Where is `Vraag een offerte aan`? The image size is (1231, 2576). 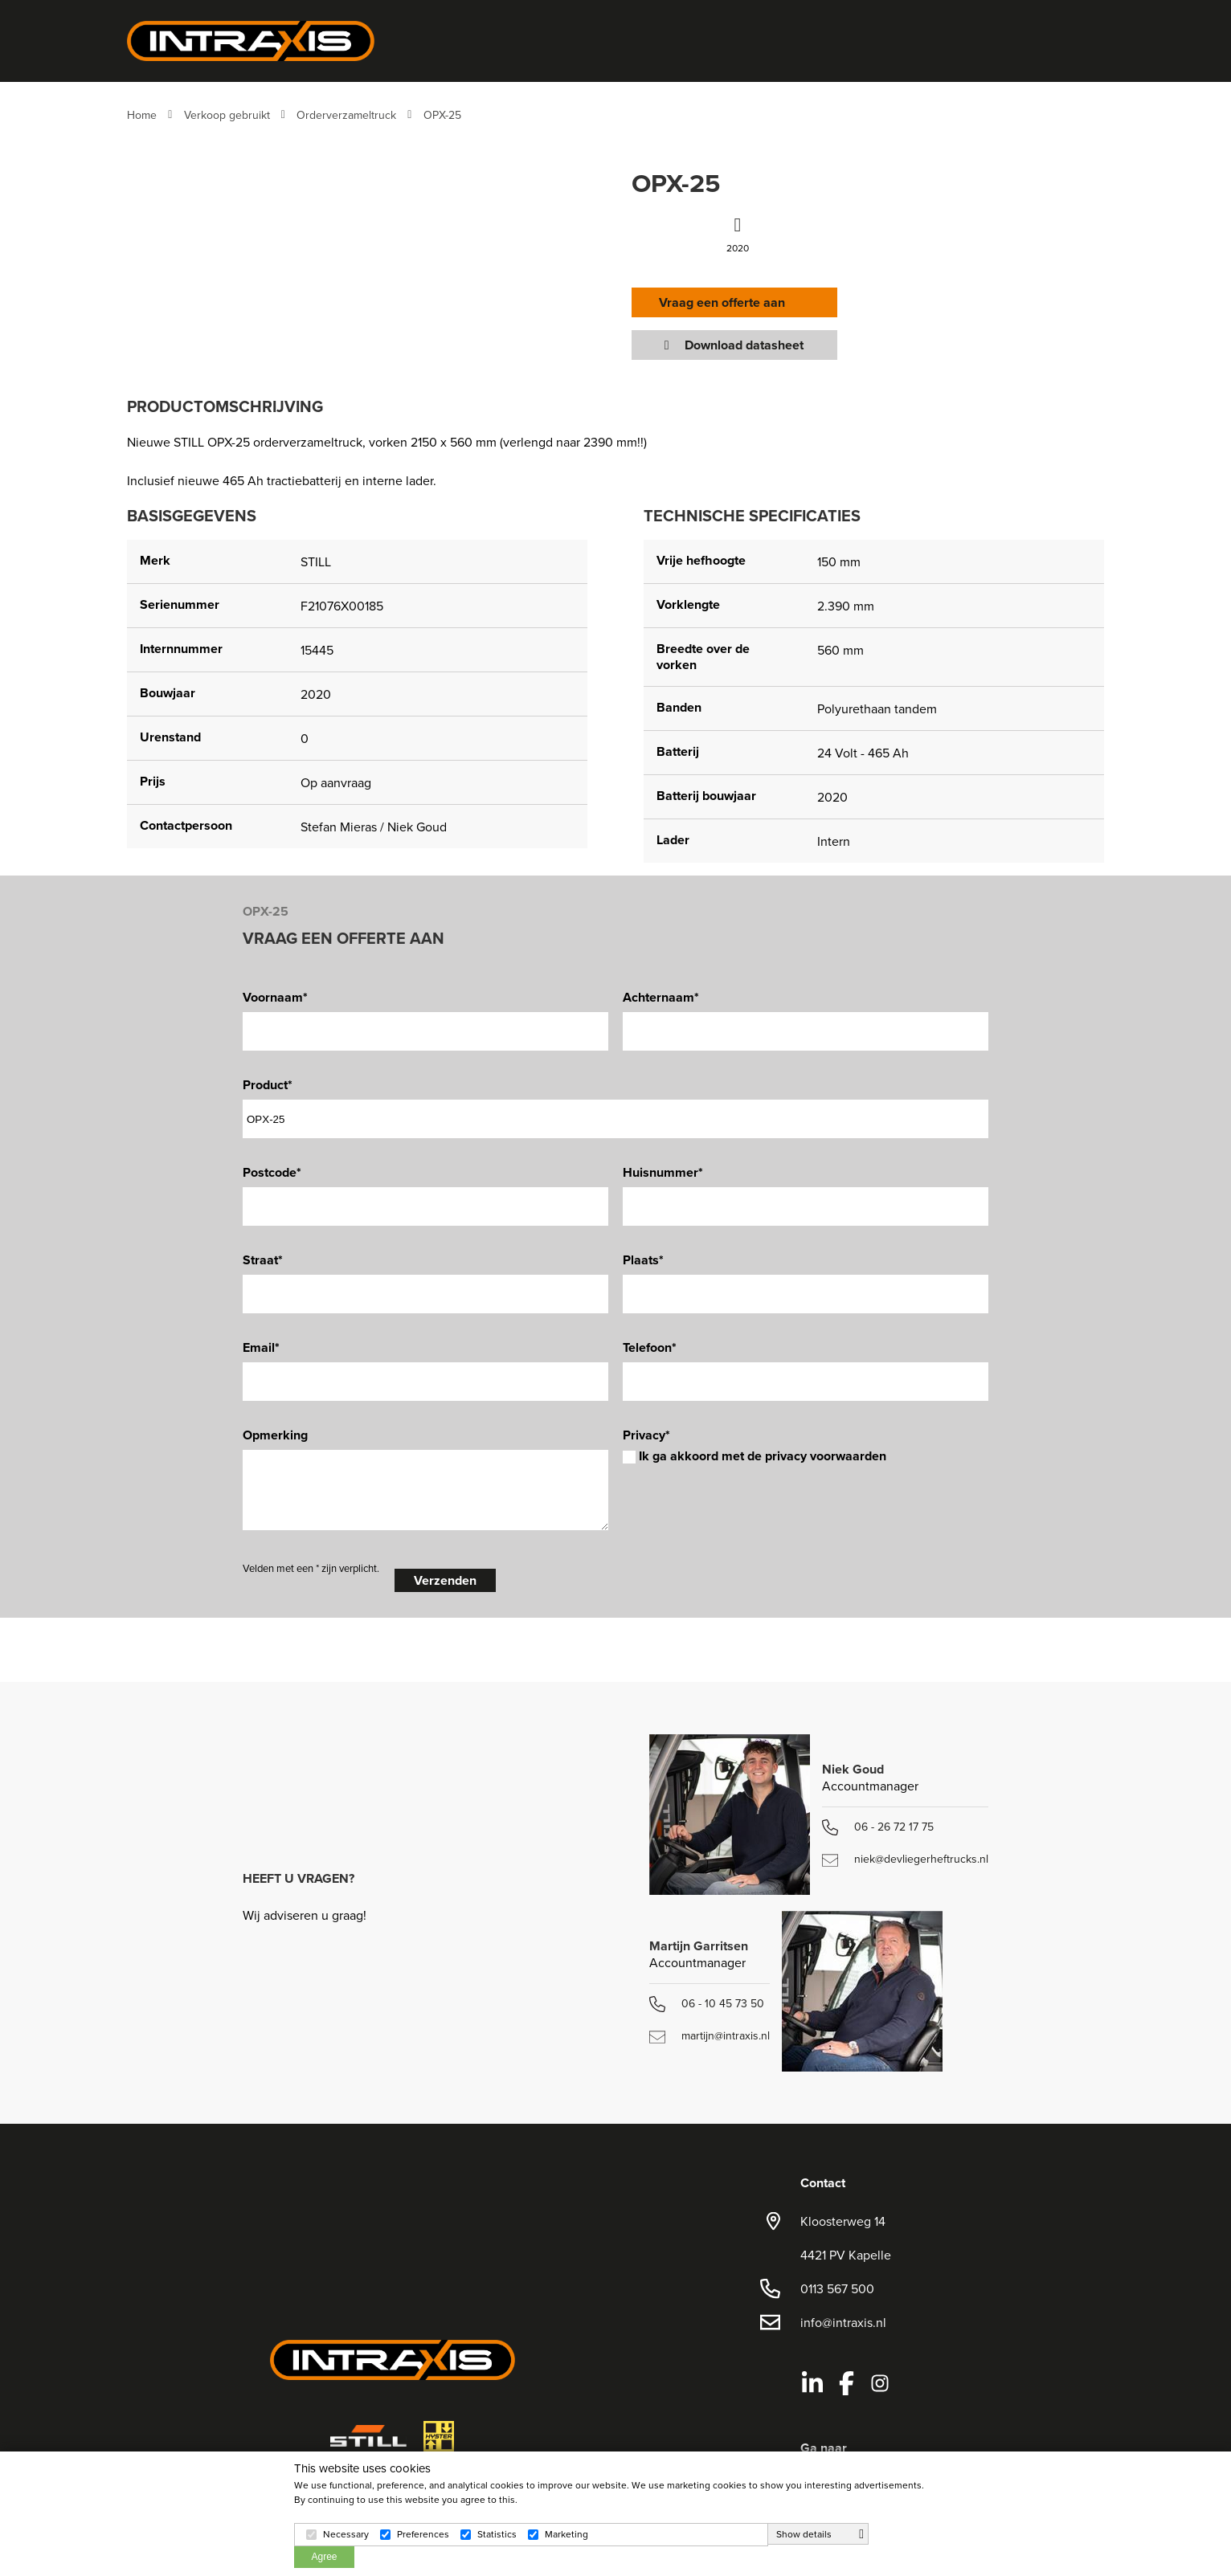
Vraag een offerte aan is located at coordinates (727, 302).